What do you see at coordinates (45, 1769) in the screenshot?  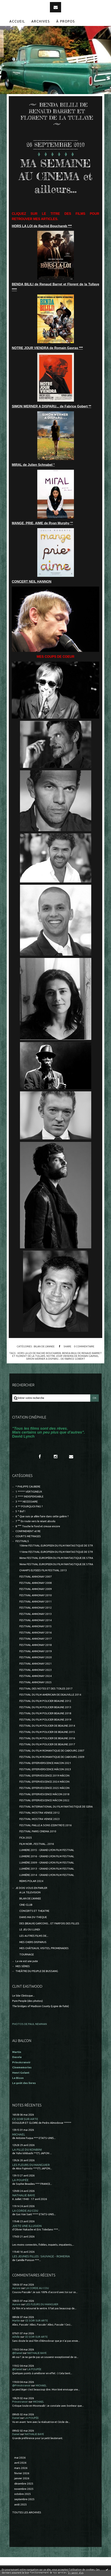 I see `FESTIVAL EFFERVERSCENCE MÂCON 2023` at bounding box center [45, 1769].